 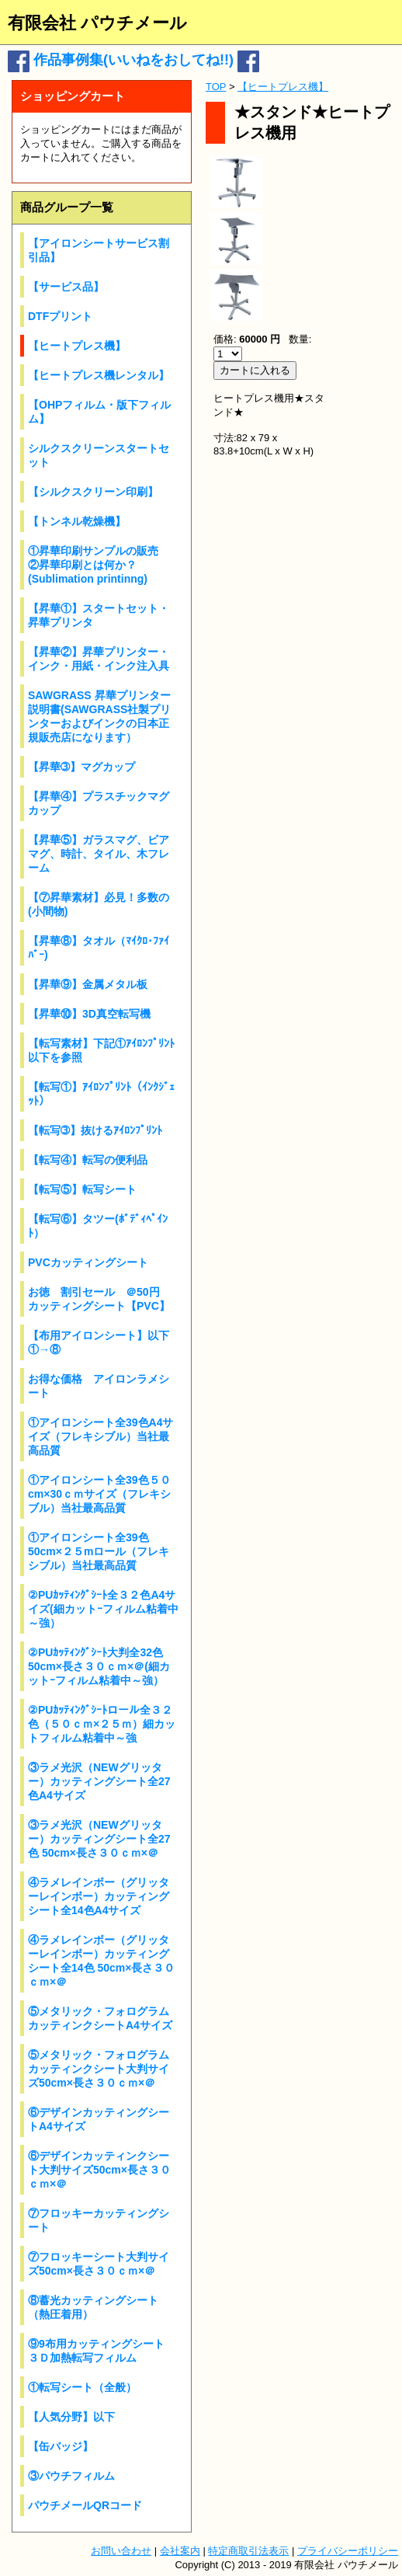 What do you see at coordinates (77, 521) in the screenshot?
I see `【トンネル乾燥機】` at bounding box center [77, 521].